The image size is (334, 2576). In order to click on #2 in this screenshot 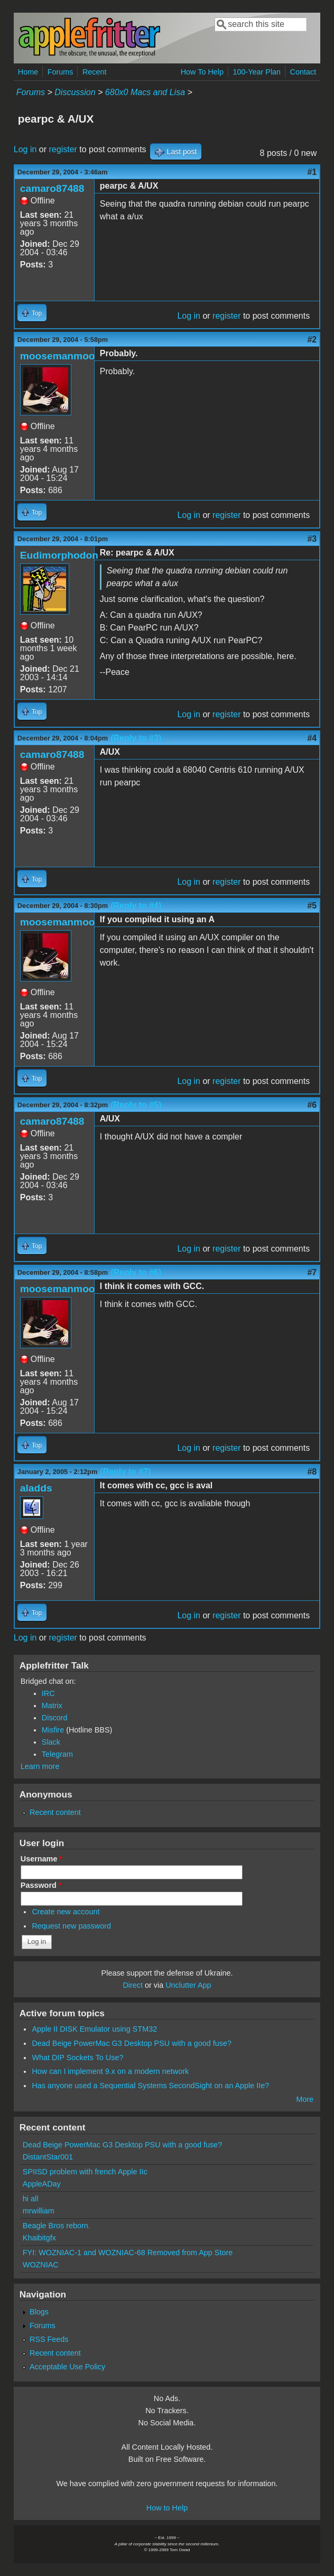, I will do `click(312, 339)`.